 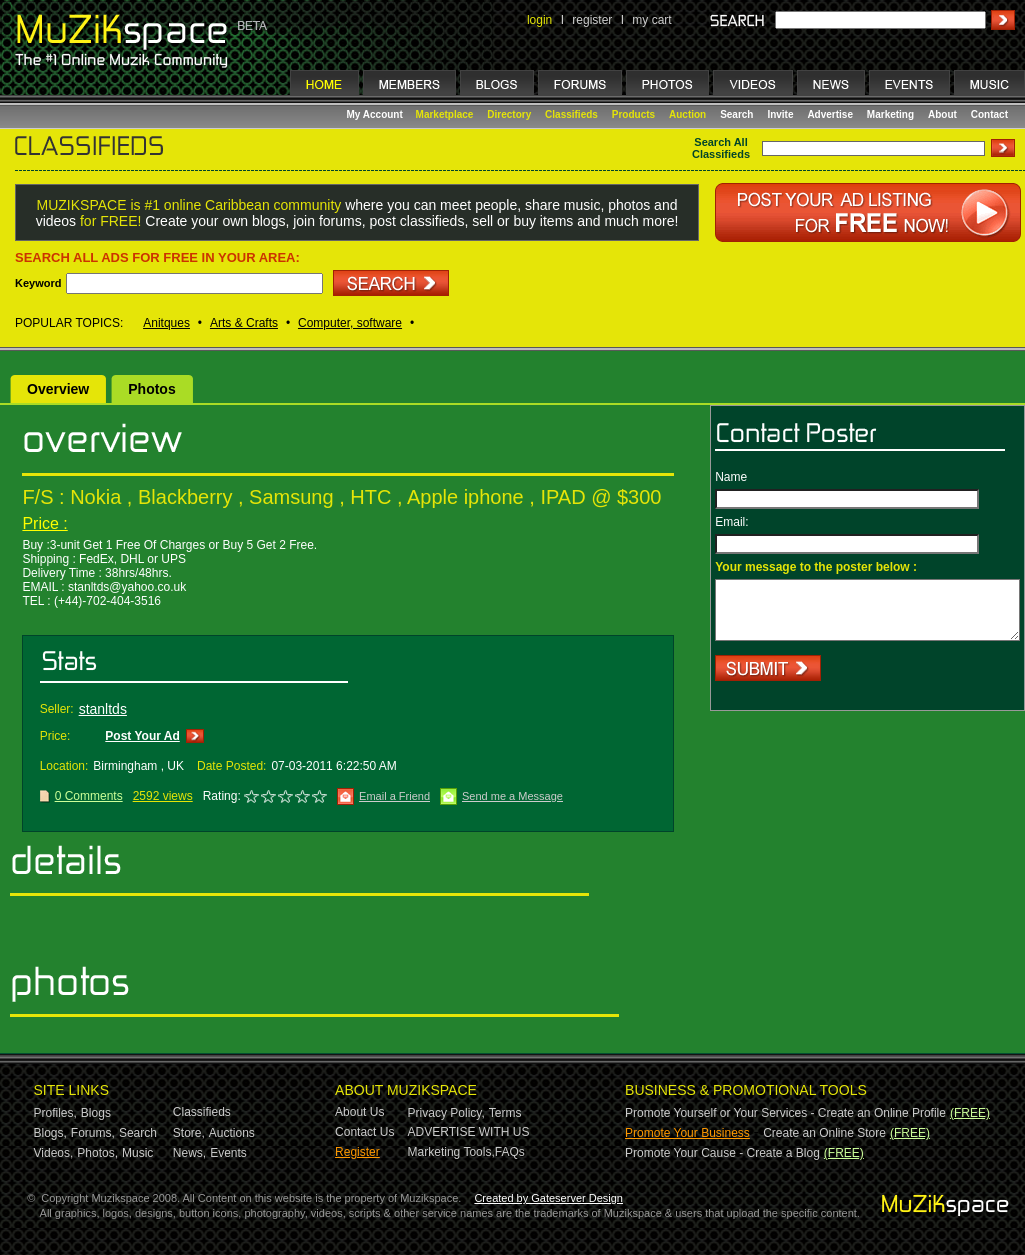 I want to click on Advertise, so click(x=830, y=114).